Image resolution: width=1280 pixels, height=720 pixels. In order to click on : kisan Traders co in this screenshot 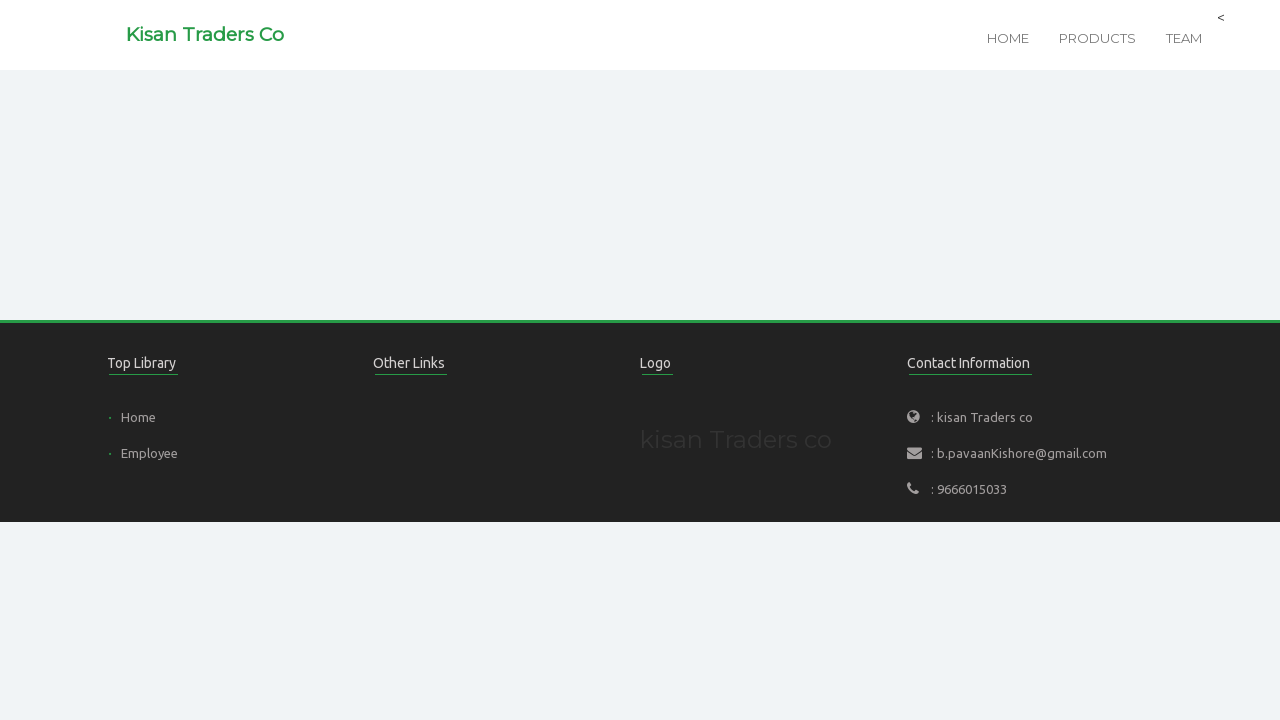, I will do `click(982, 417)`.